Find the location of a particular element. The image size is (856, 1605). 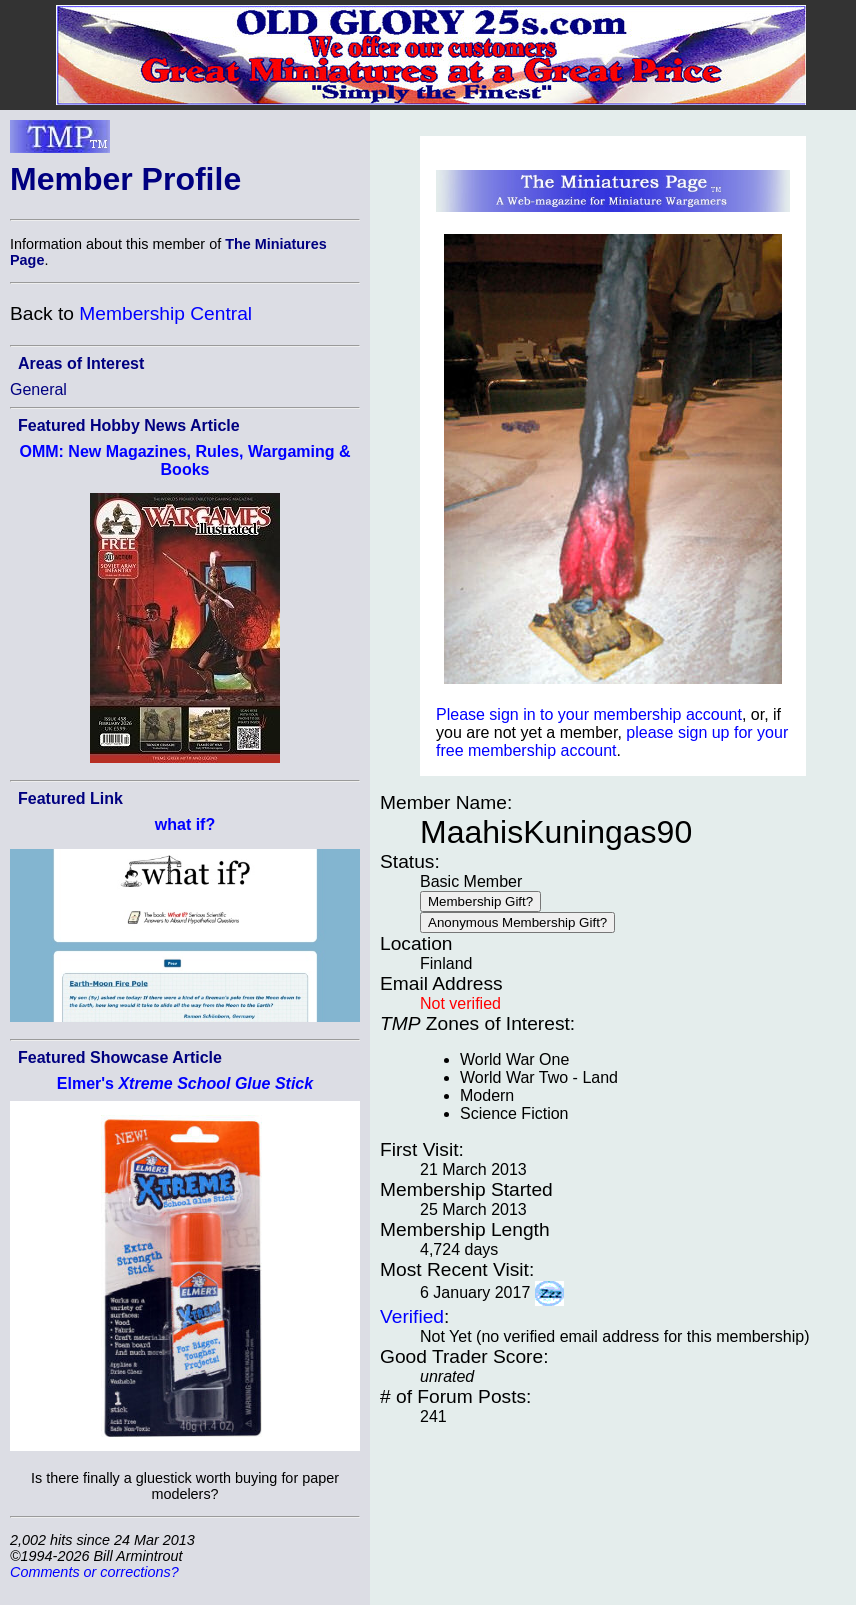

Comments or corrections? is located at coordinates (94, 1572).